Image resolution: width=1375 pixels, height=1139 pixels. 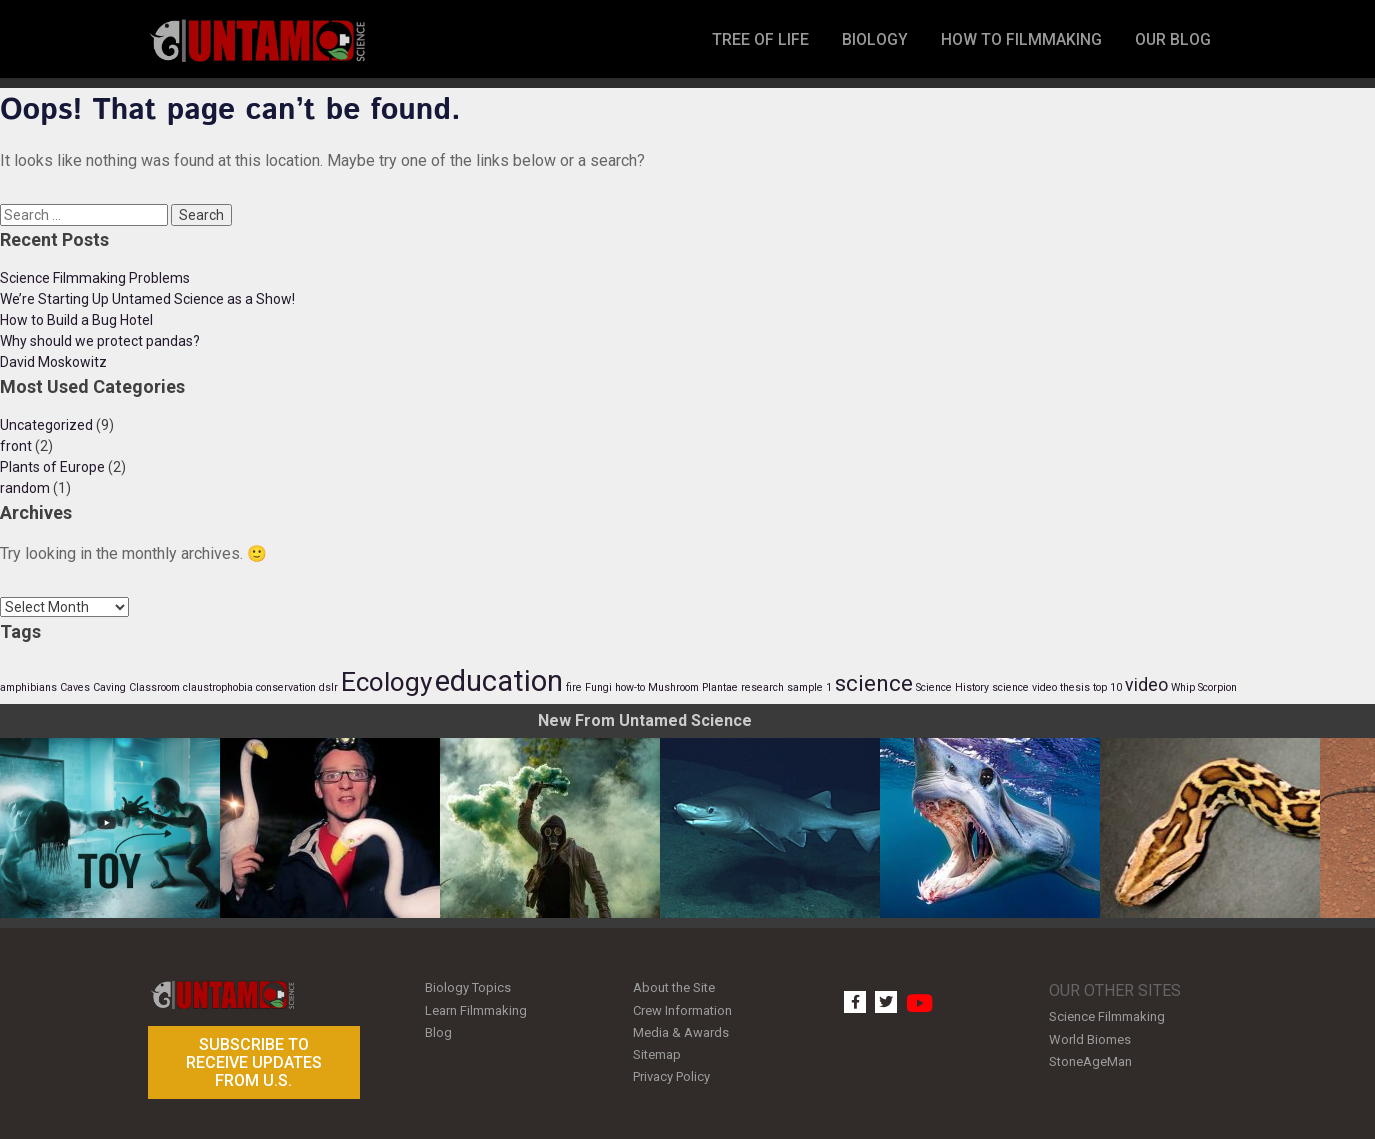 What do you see at coordinates (147, 299) in the screenshot?
I see `We’re Starting Up Untamed Science as a Show!` at bounding box center [147, 299].